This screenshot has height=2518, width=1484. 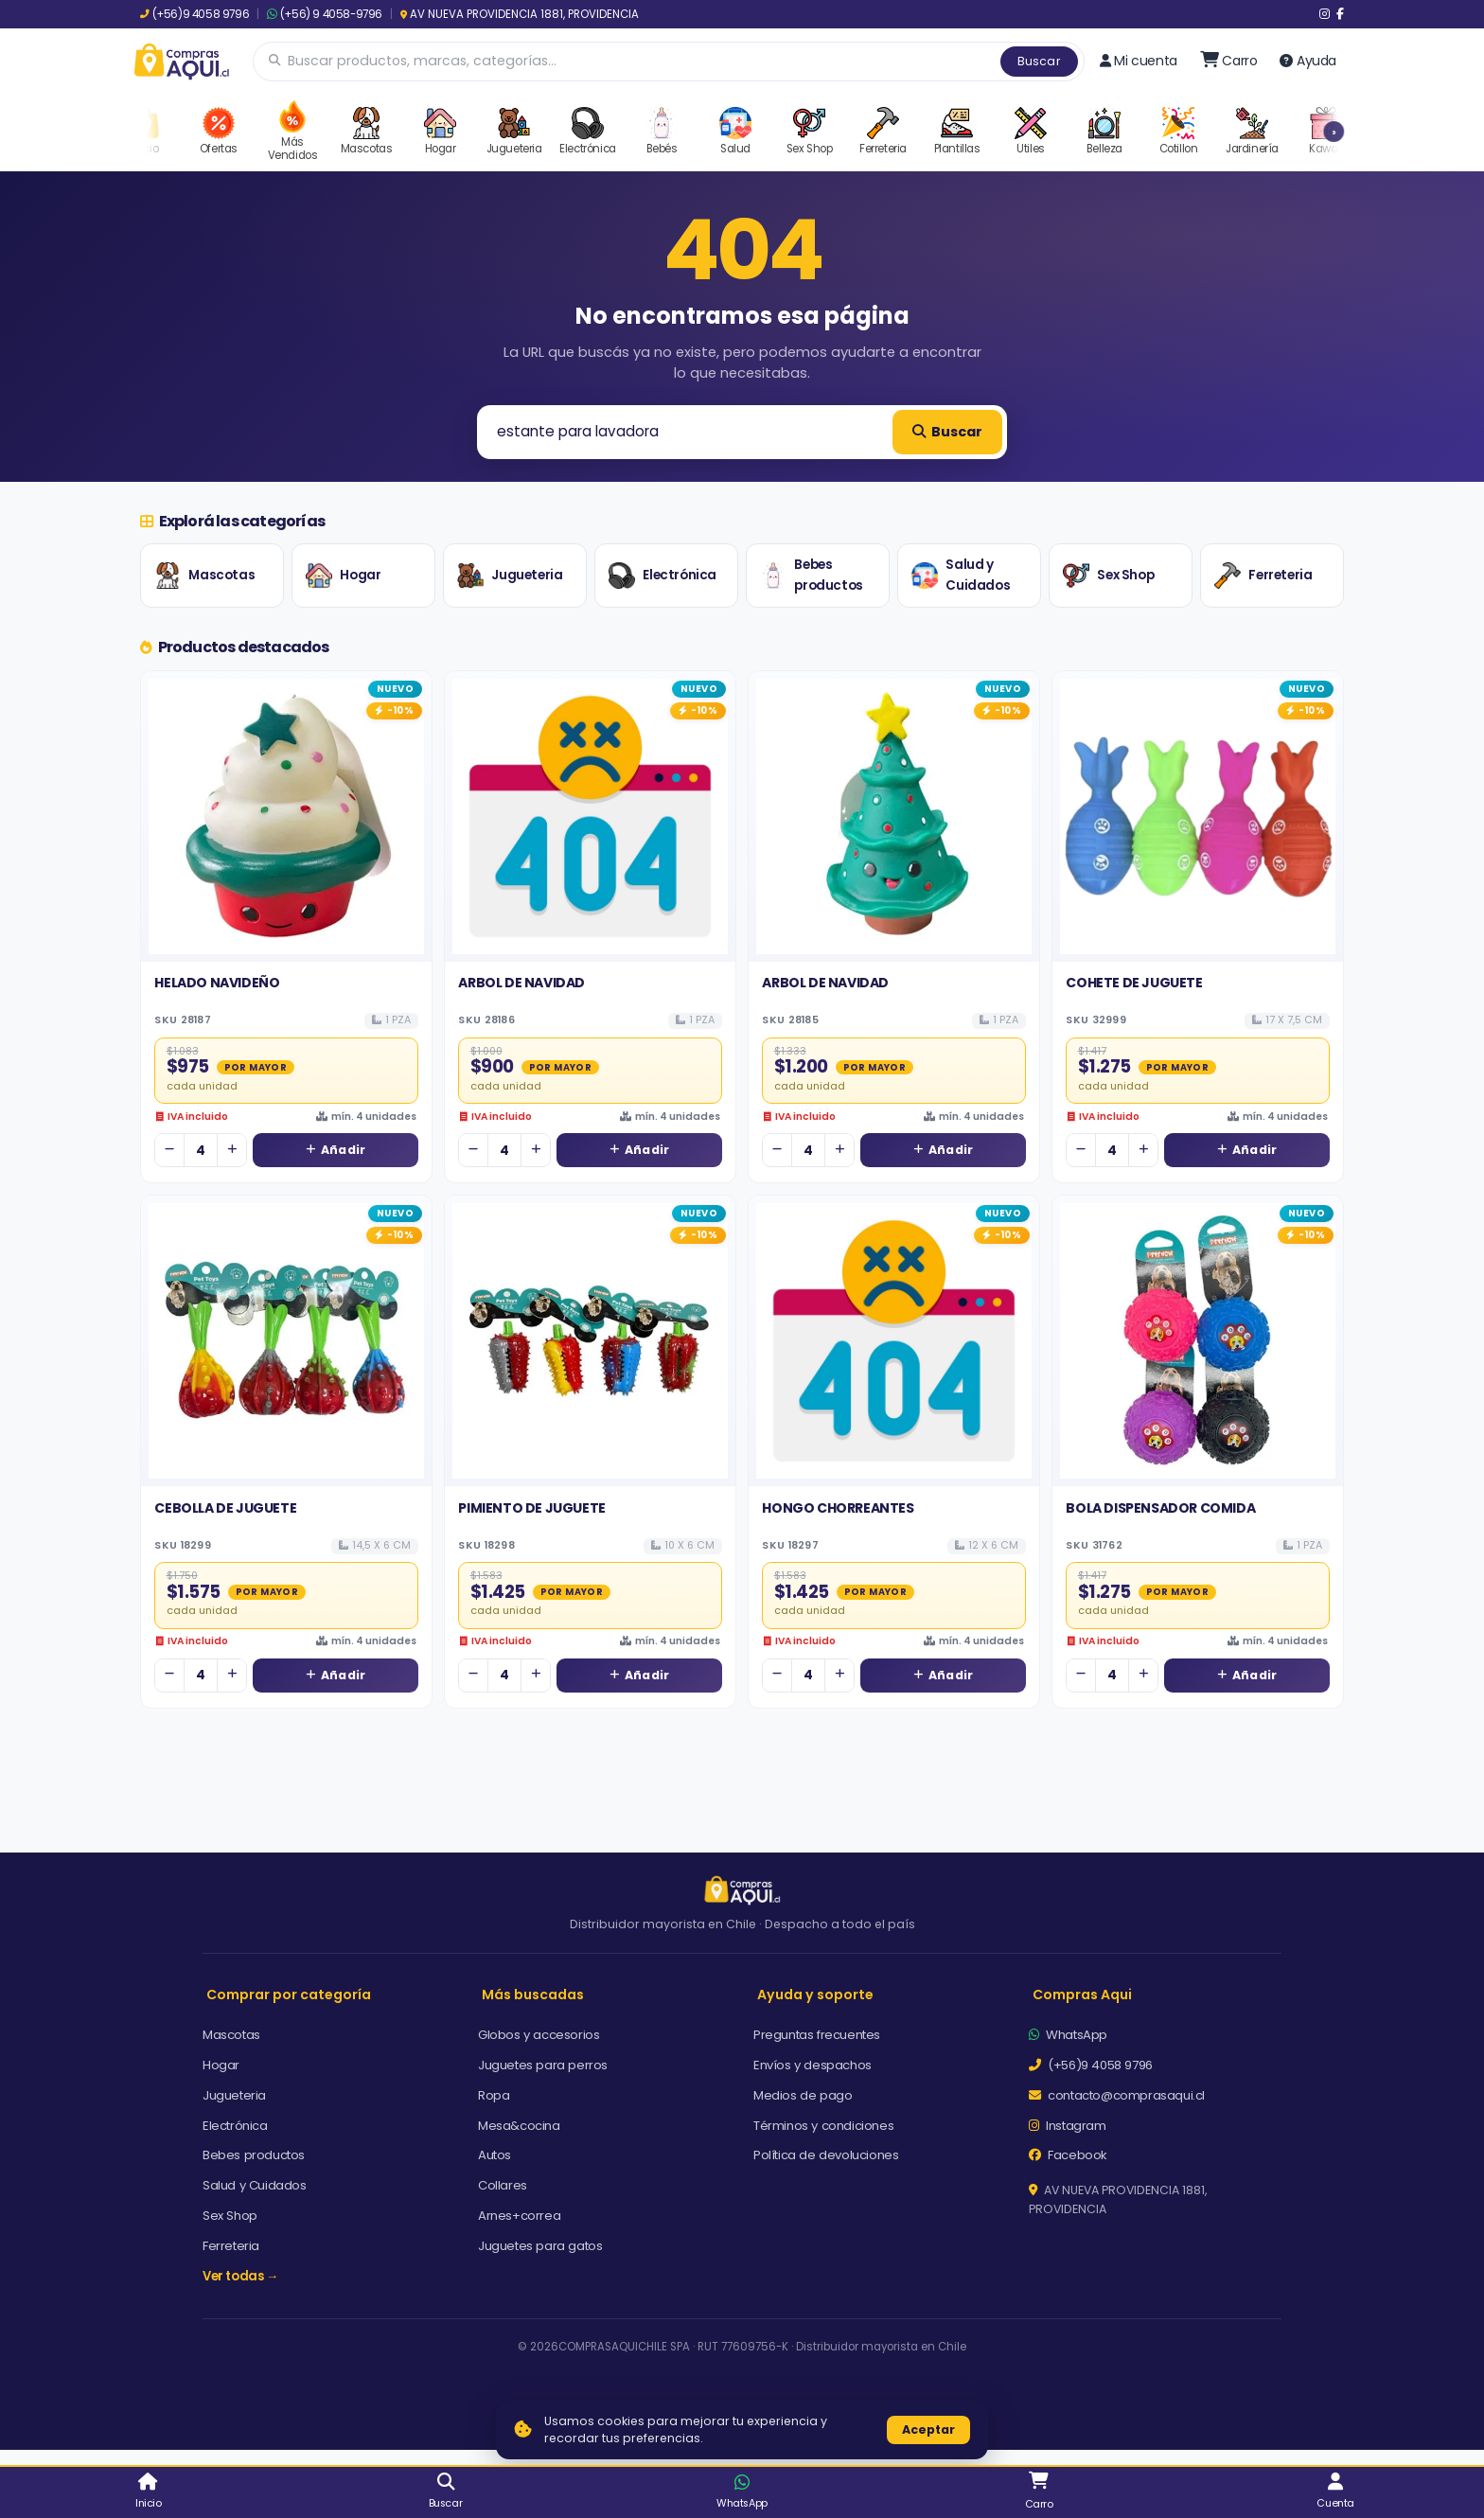 What do you see at coordinates (815, 1994) in the screenshot?
I see `Ayuda y soporte` at bounding box center [815, 1994].